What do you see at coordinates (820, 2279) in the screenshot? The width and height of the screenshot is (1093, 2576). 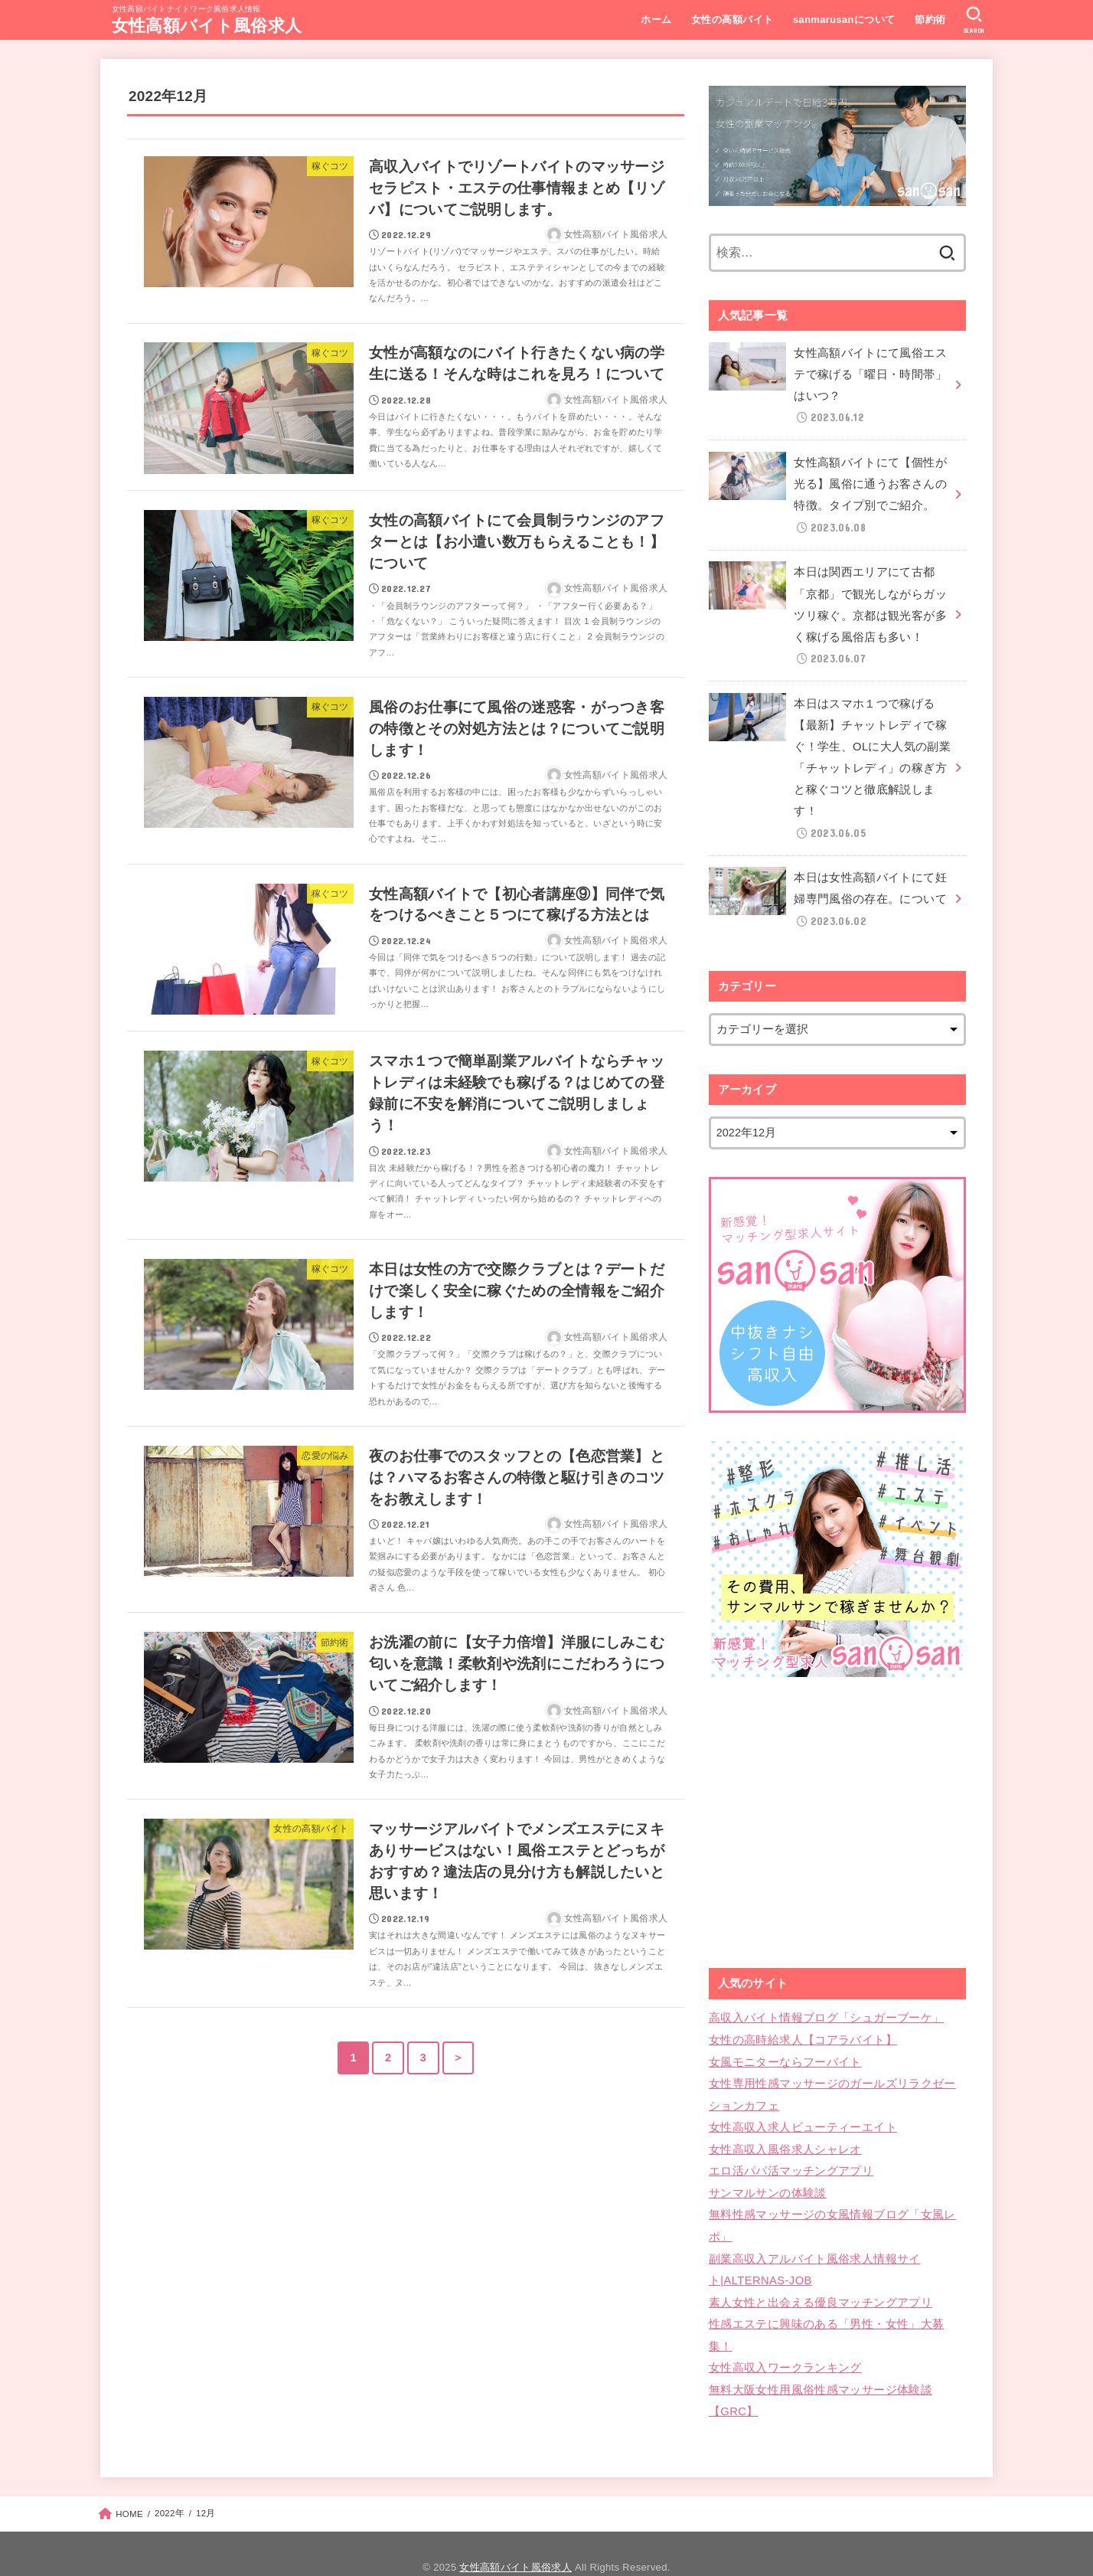 I see `素人女性と出会える優良マッチングアプリ` at bounding box center [820, 2279].